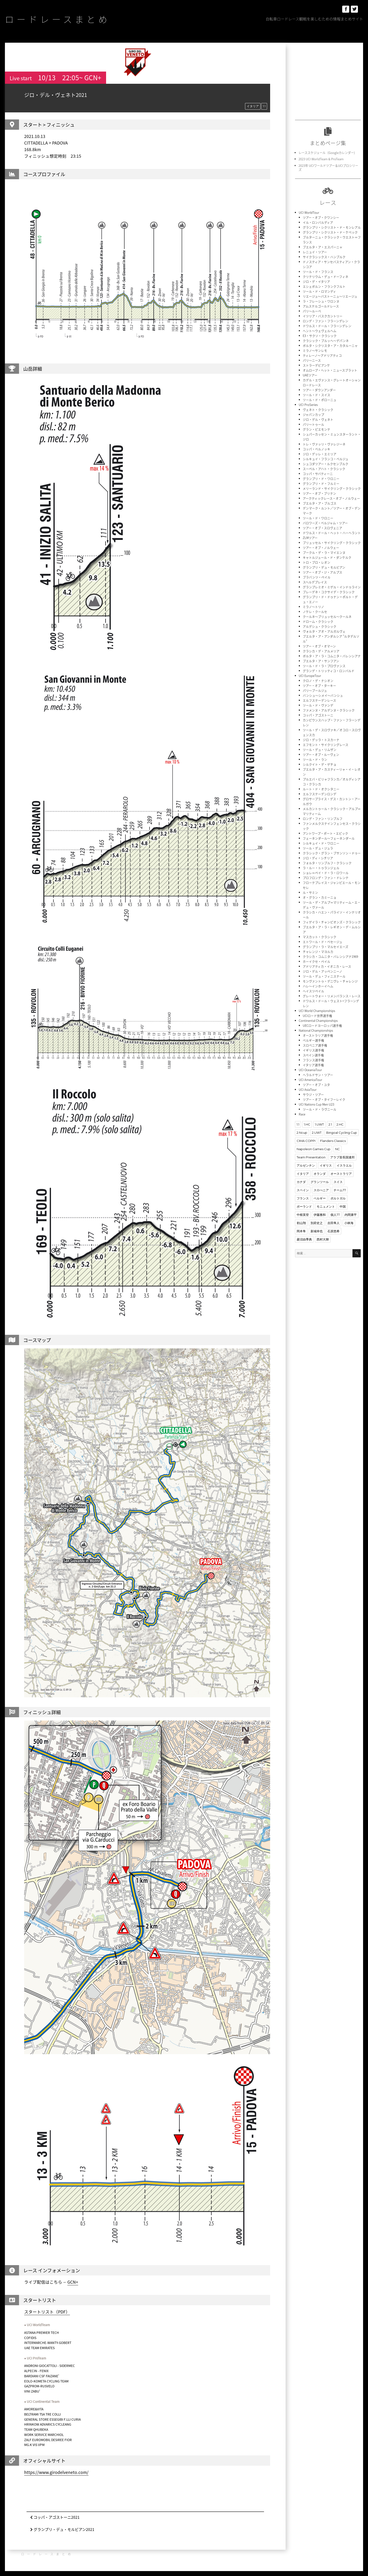  I want to click on ツアー・オブ・ルーヴェン, so click(321, 754).